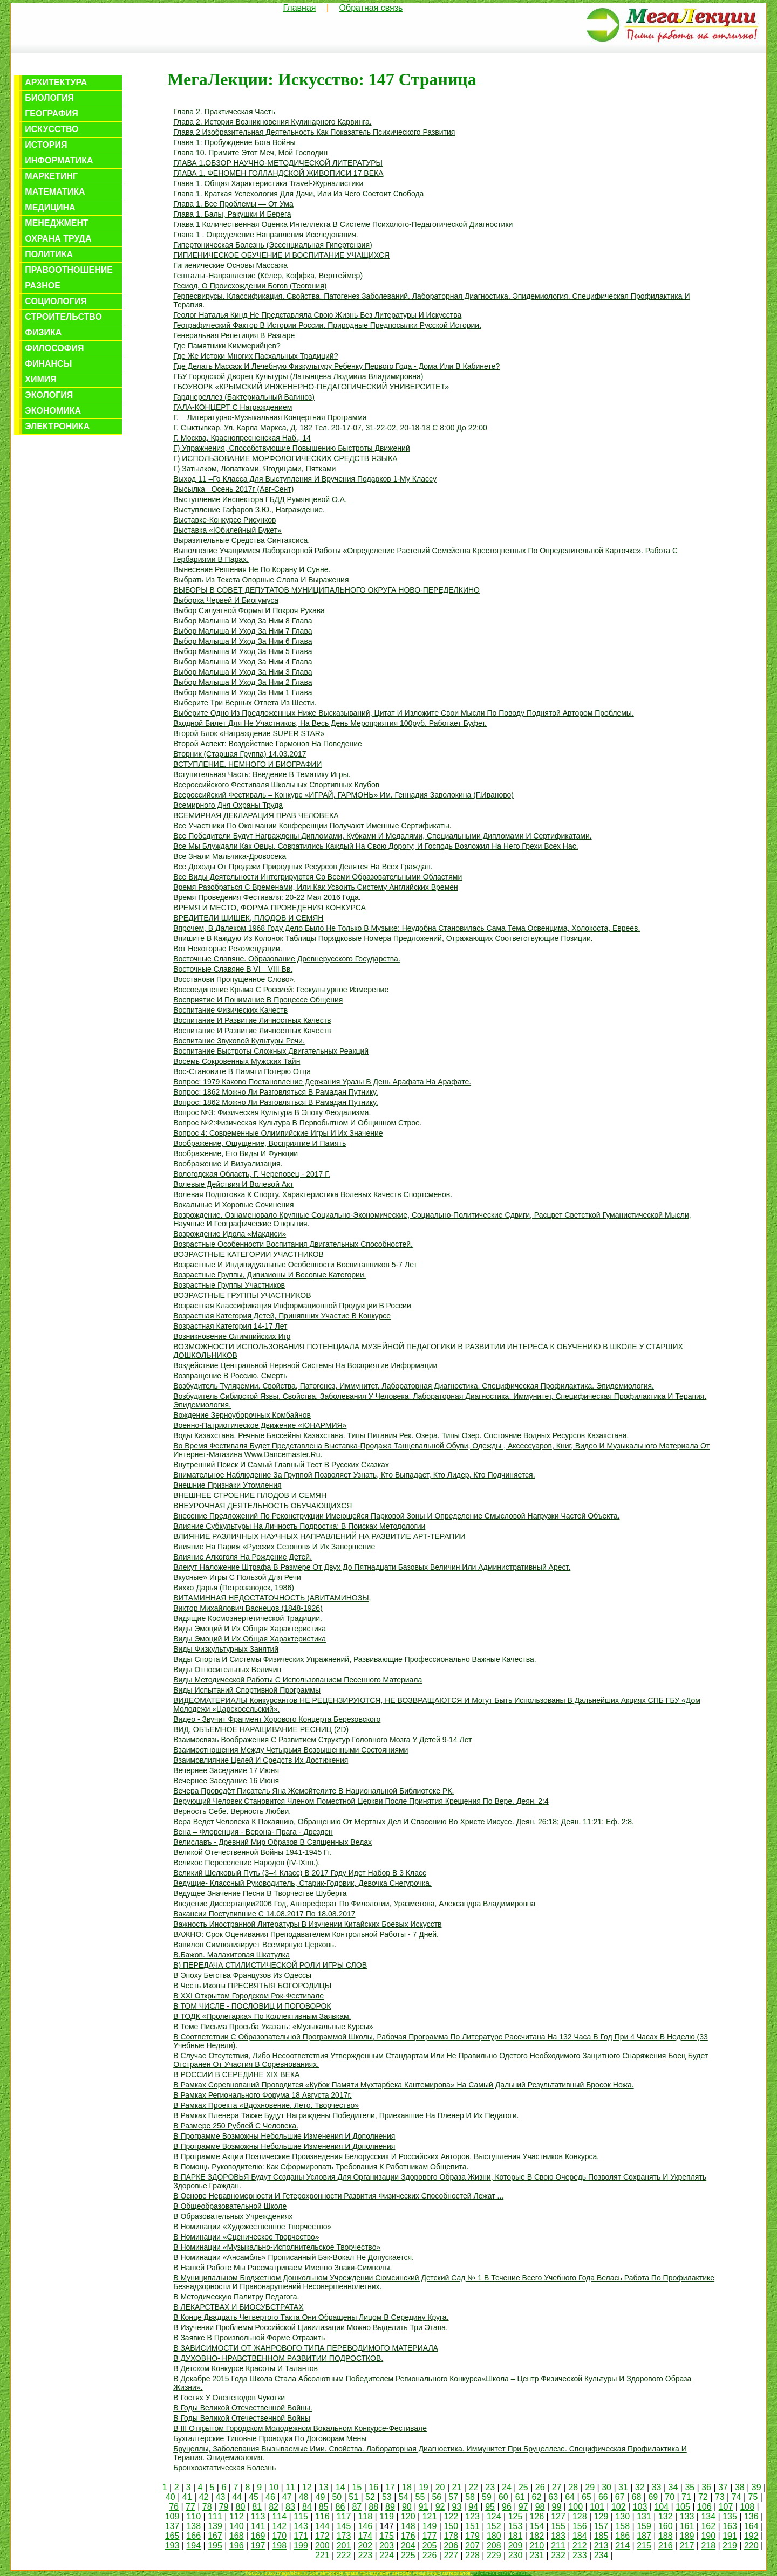 The height and width of the screenshot is (2576, 777). What do you see at coordinates (305, 2348) in the screenshot?
I see `В ЗАВИСИМОСТИ ОТ ЖАНРОВОГО ТИПА ПЕРЕВОДИМОГО МАТЕРИАЛА` at bounding box center [305, 2348].